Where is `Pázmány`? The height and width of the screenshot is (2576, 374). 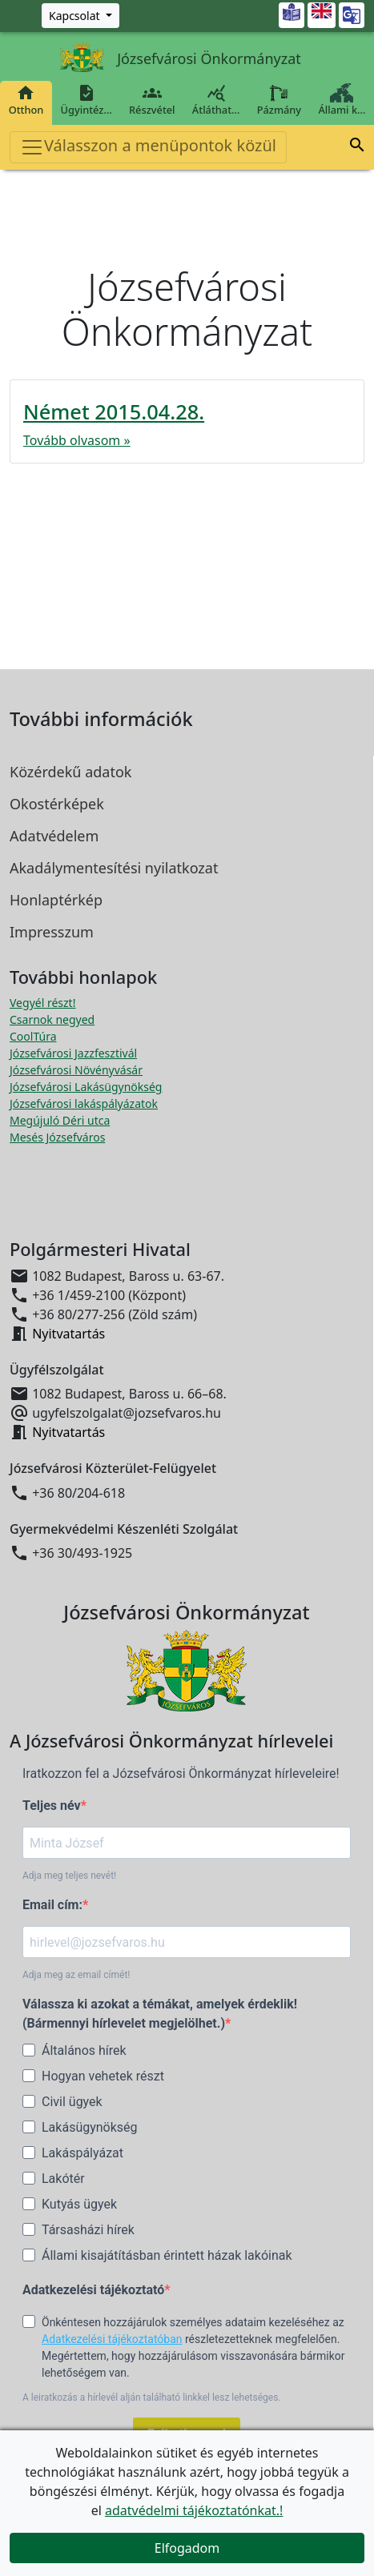 Pázmány is located at coordinates (279, 100).